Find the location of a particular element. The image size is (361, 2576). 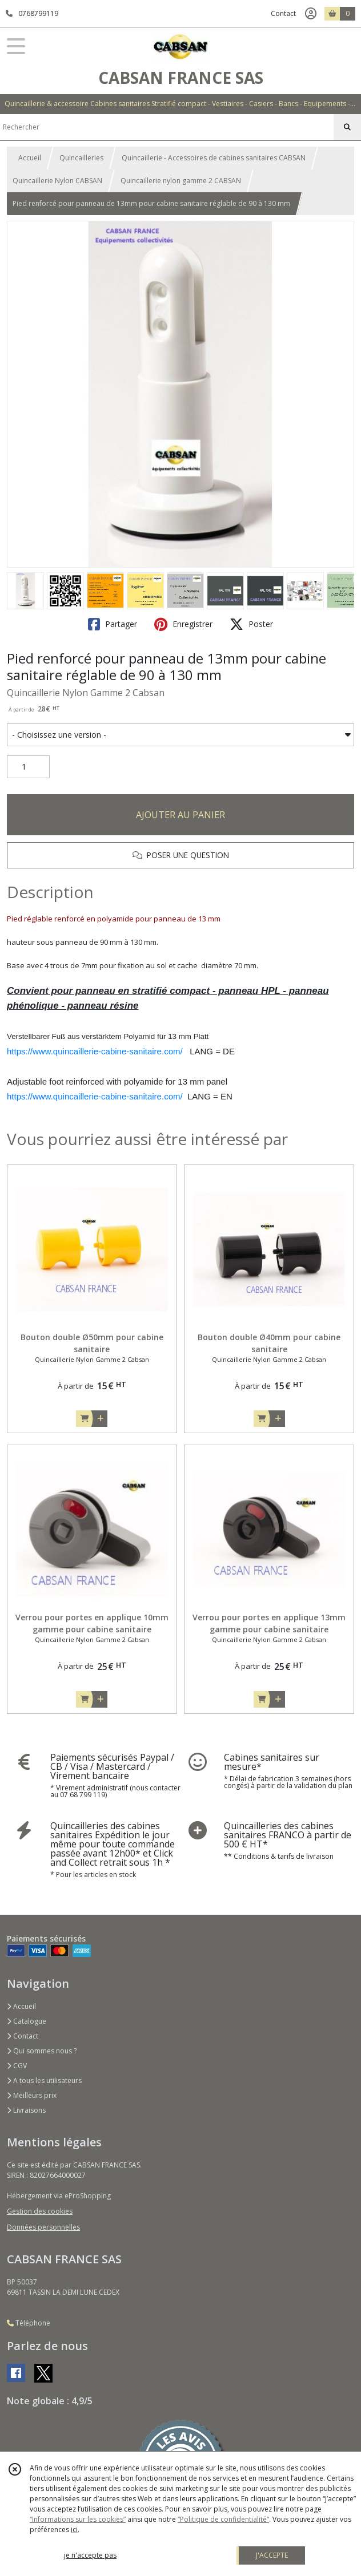

Quincaillerie Nylon Gamme 2 Cabsan is located at coordinates (86, 692).